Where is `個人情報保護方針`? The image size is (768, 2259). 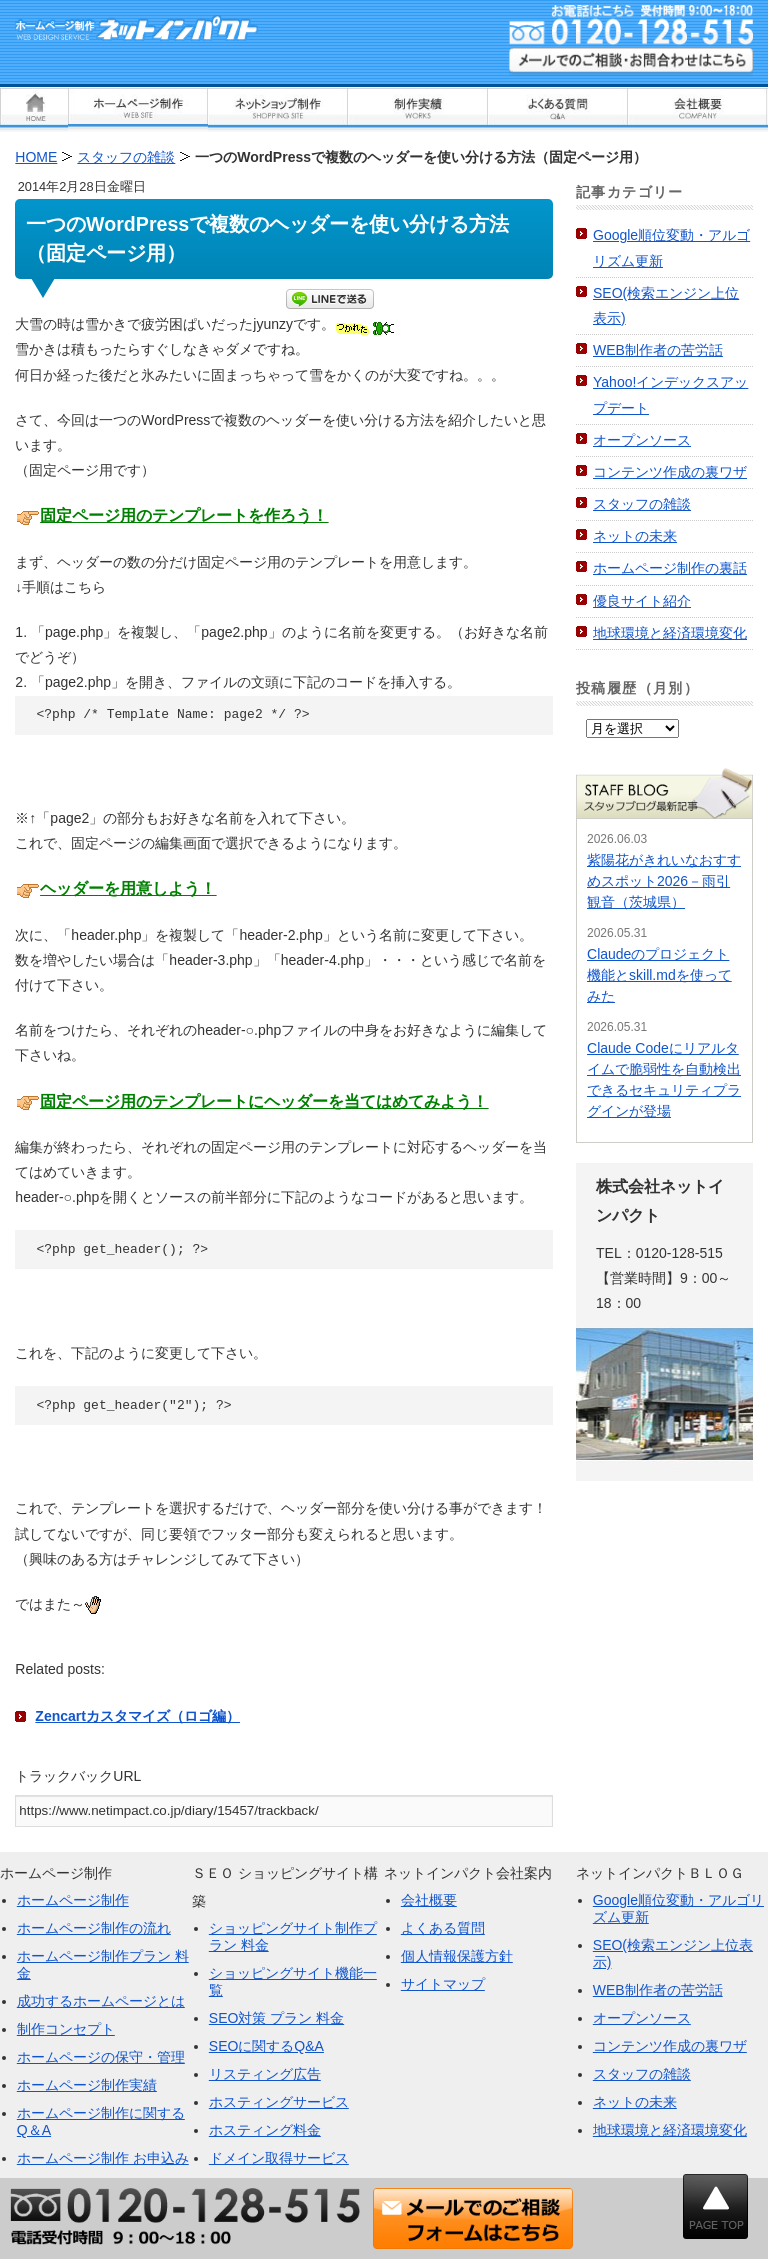 個人情報保護方針 is located at coordinates (457, 1956).